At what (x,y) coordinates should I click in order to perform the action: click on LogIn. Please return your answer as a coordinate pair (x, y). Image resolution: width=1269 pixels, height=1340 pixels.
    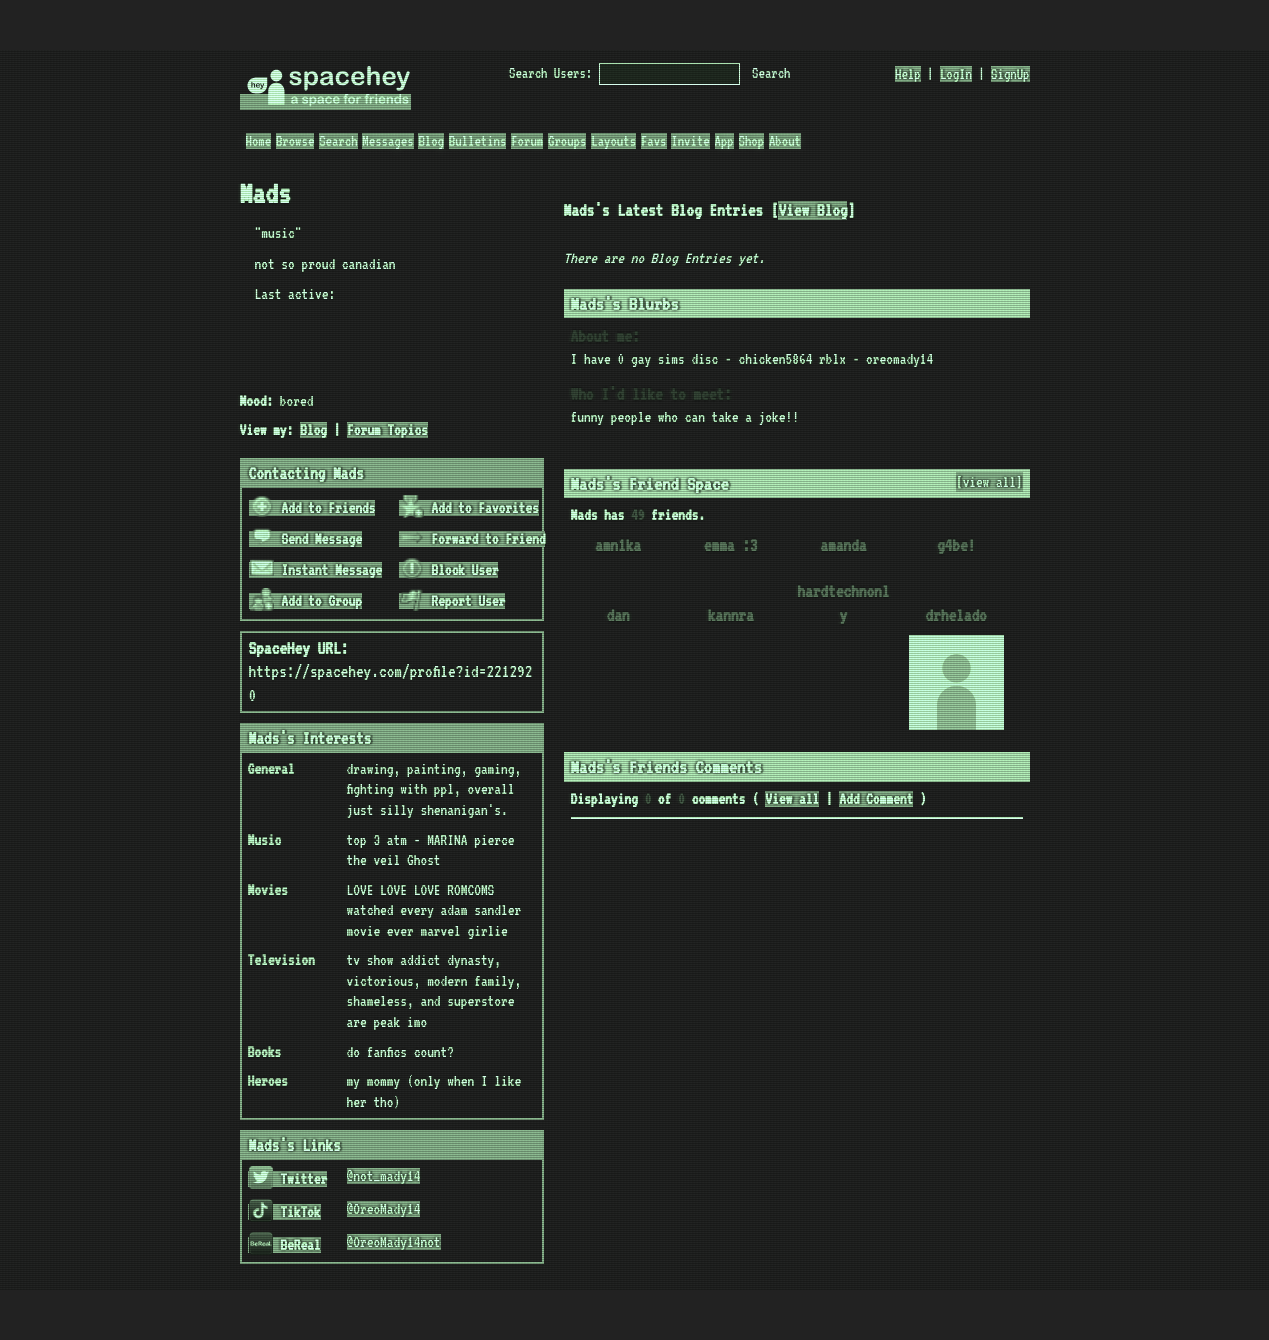
    Looking at the image, I should click on (956, 74).